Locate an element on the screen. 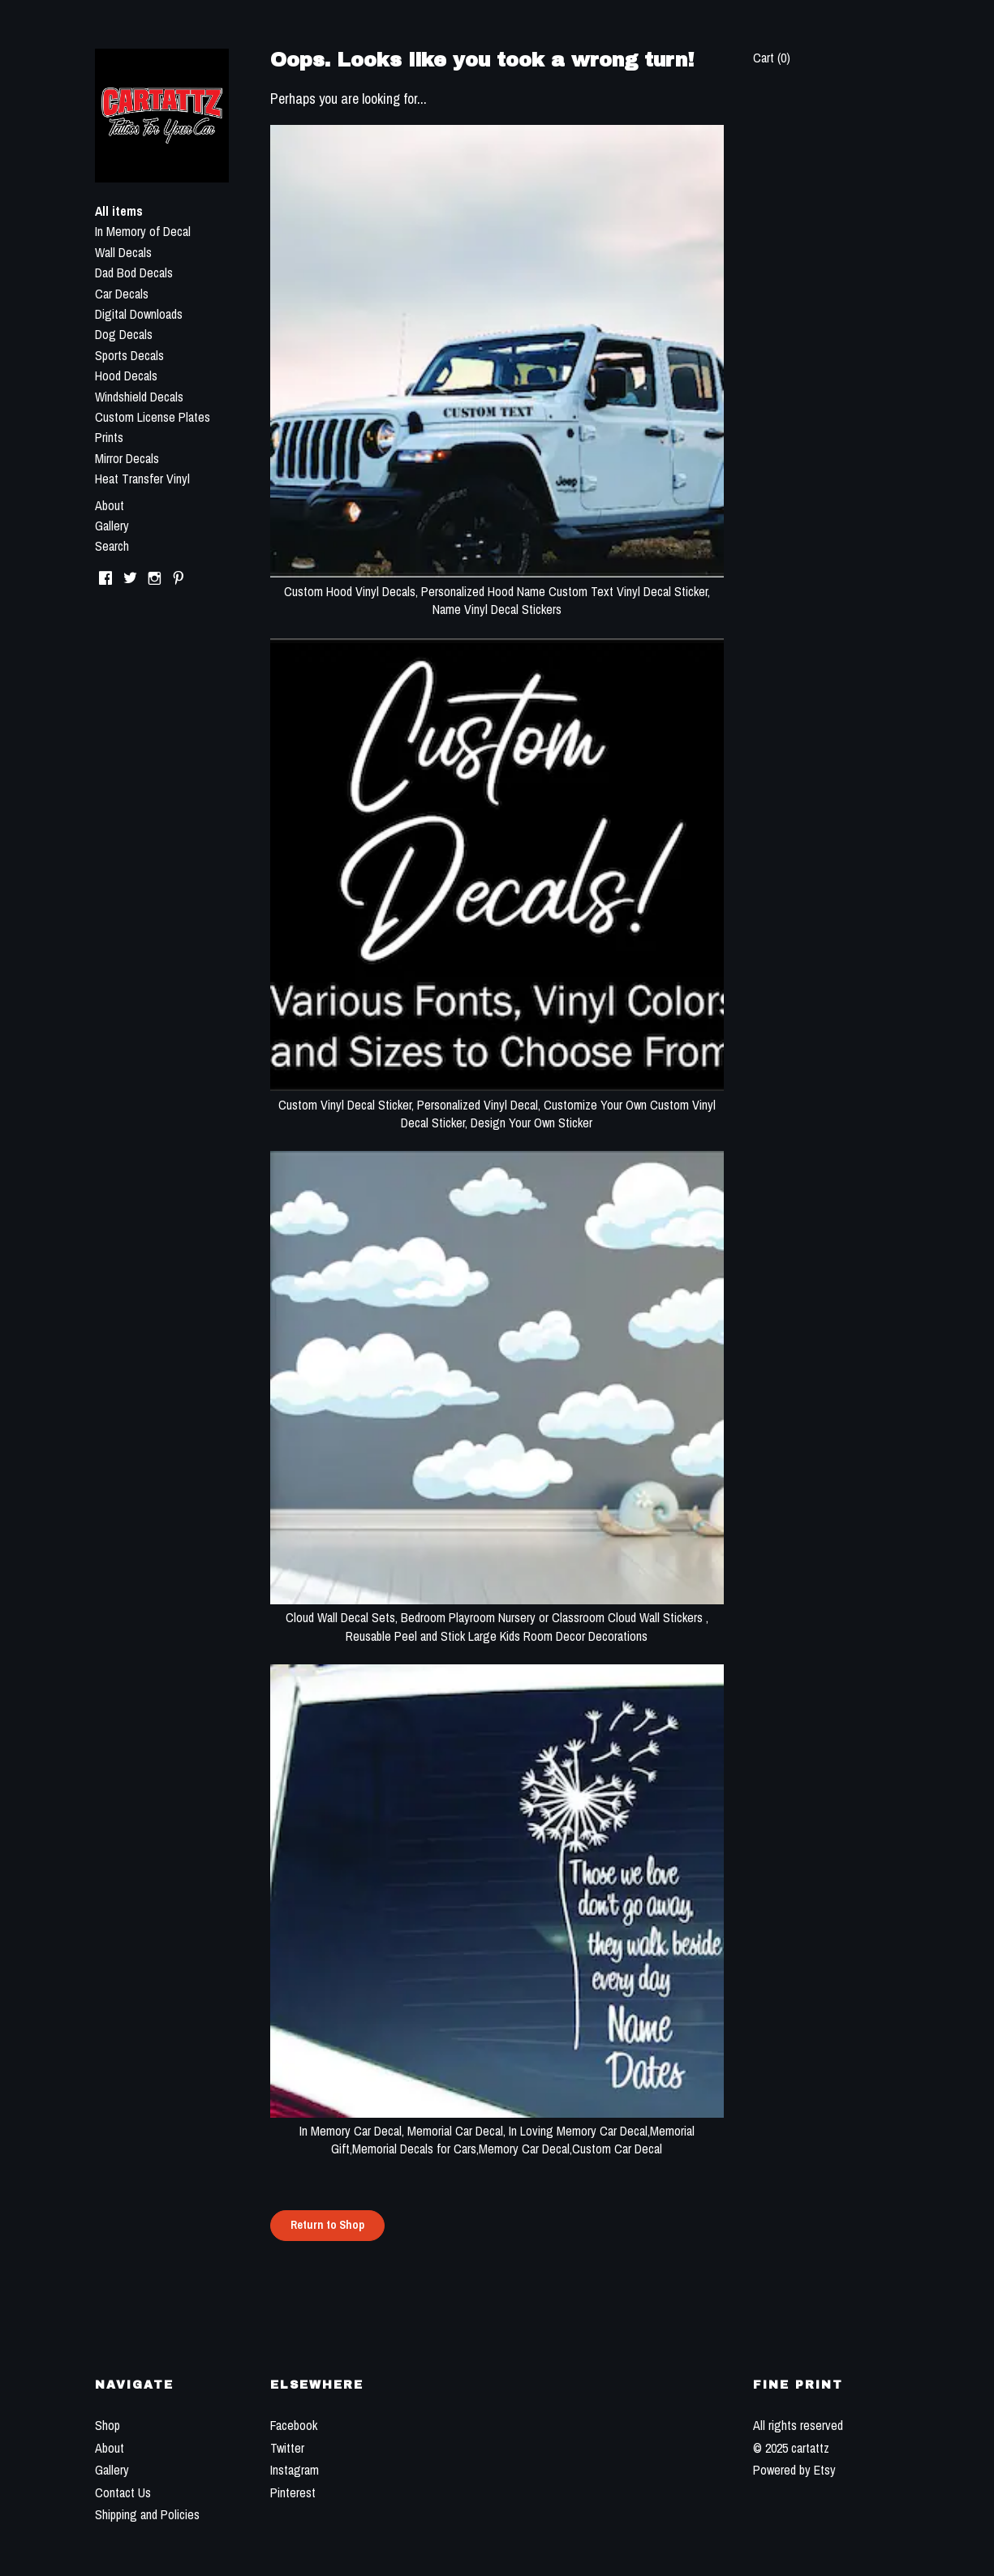 The width and height of the screenshot is (994, 2576). In Memory of Decal is located at coordinates (143, 231).